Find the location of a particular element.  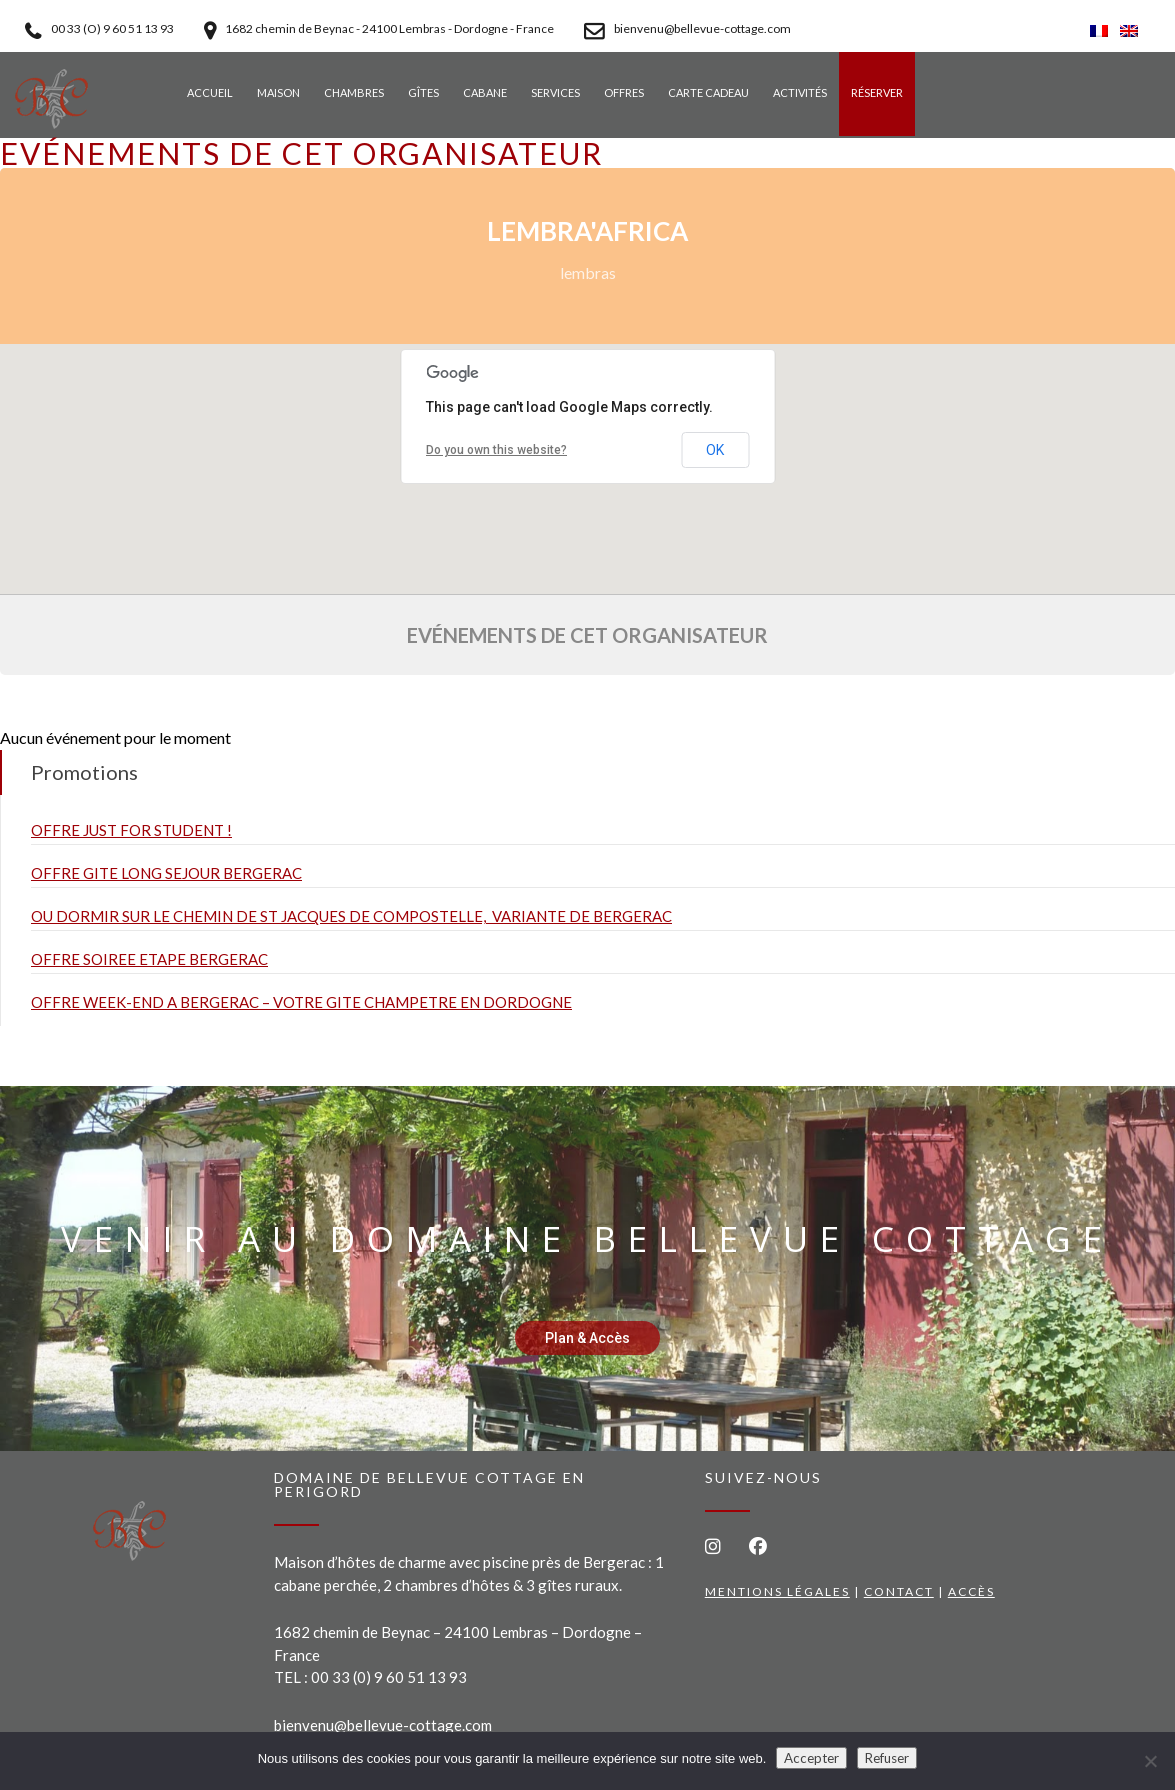

Accepter is located at coordinates (811, 1758).